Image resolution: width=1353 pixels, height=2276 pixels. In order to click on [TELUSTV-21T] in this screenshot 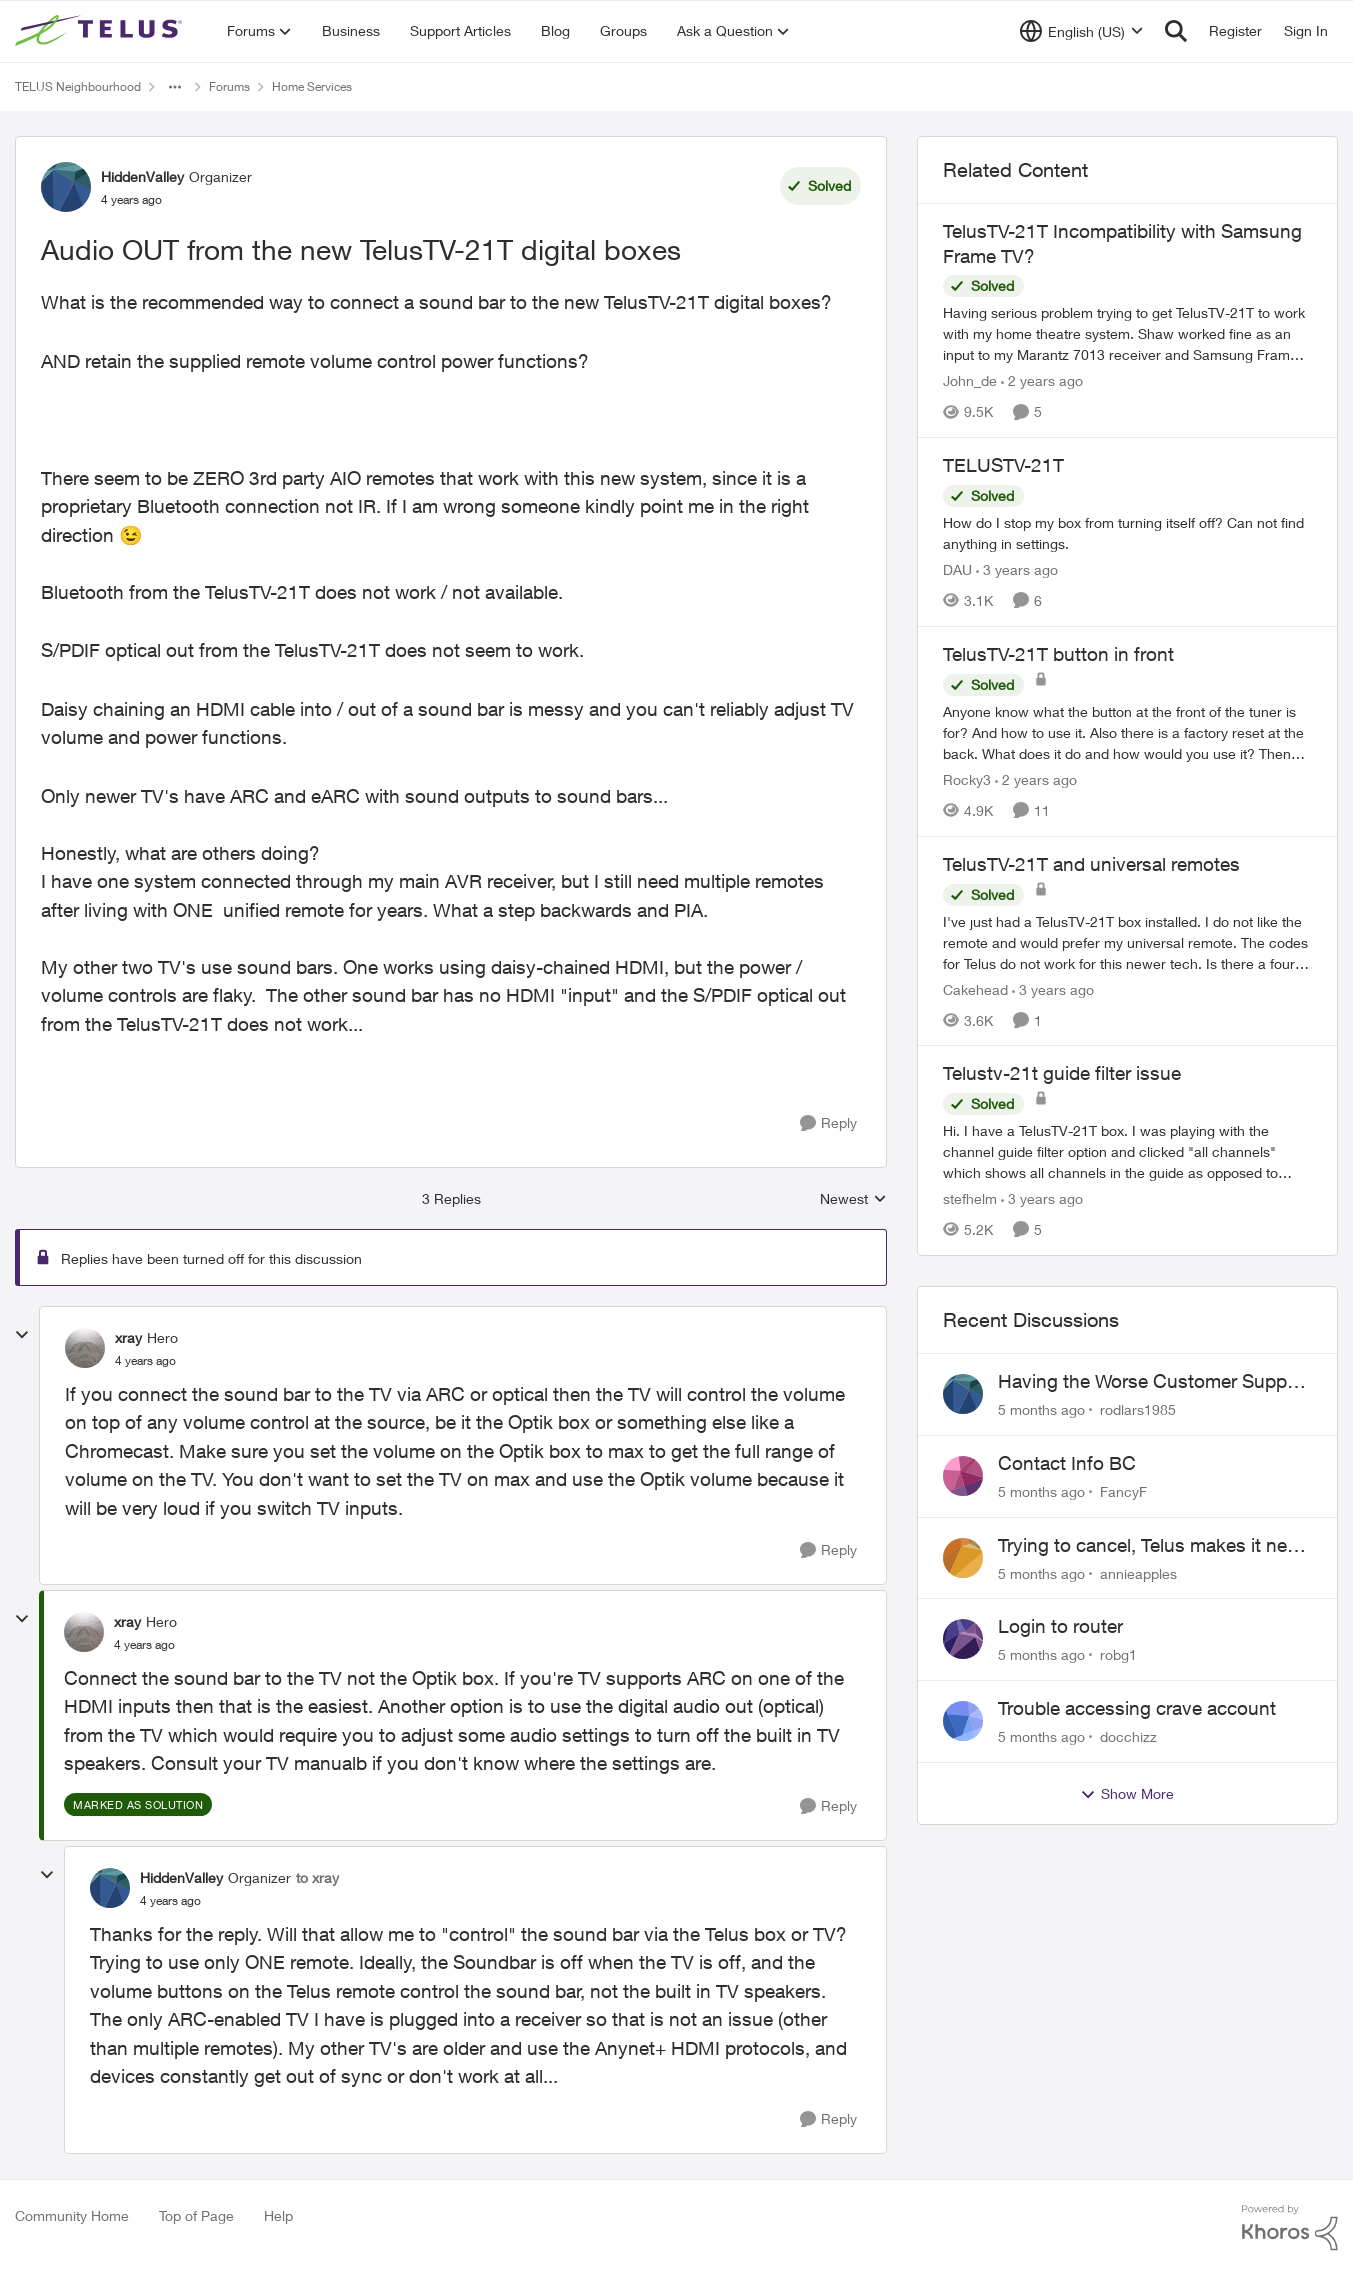, I will do `click(1127, 533)`.